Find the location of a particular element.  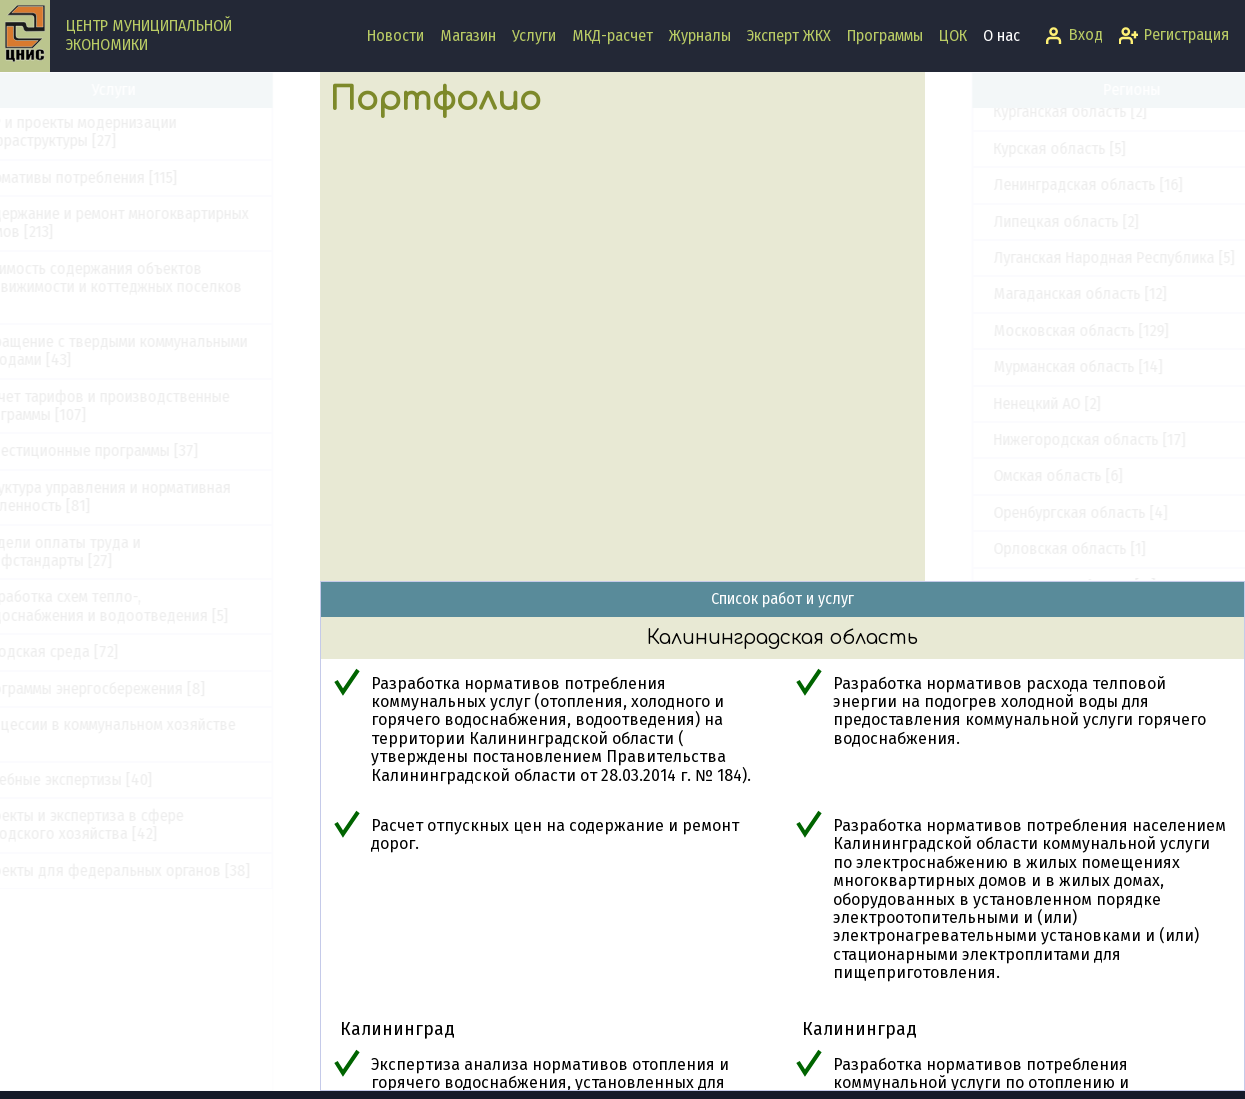

Кировская область [3] is located at coordinates (1022, 388).